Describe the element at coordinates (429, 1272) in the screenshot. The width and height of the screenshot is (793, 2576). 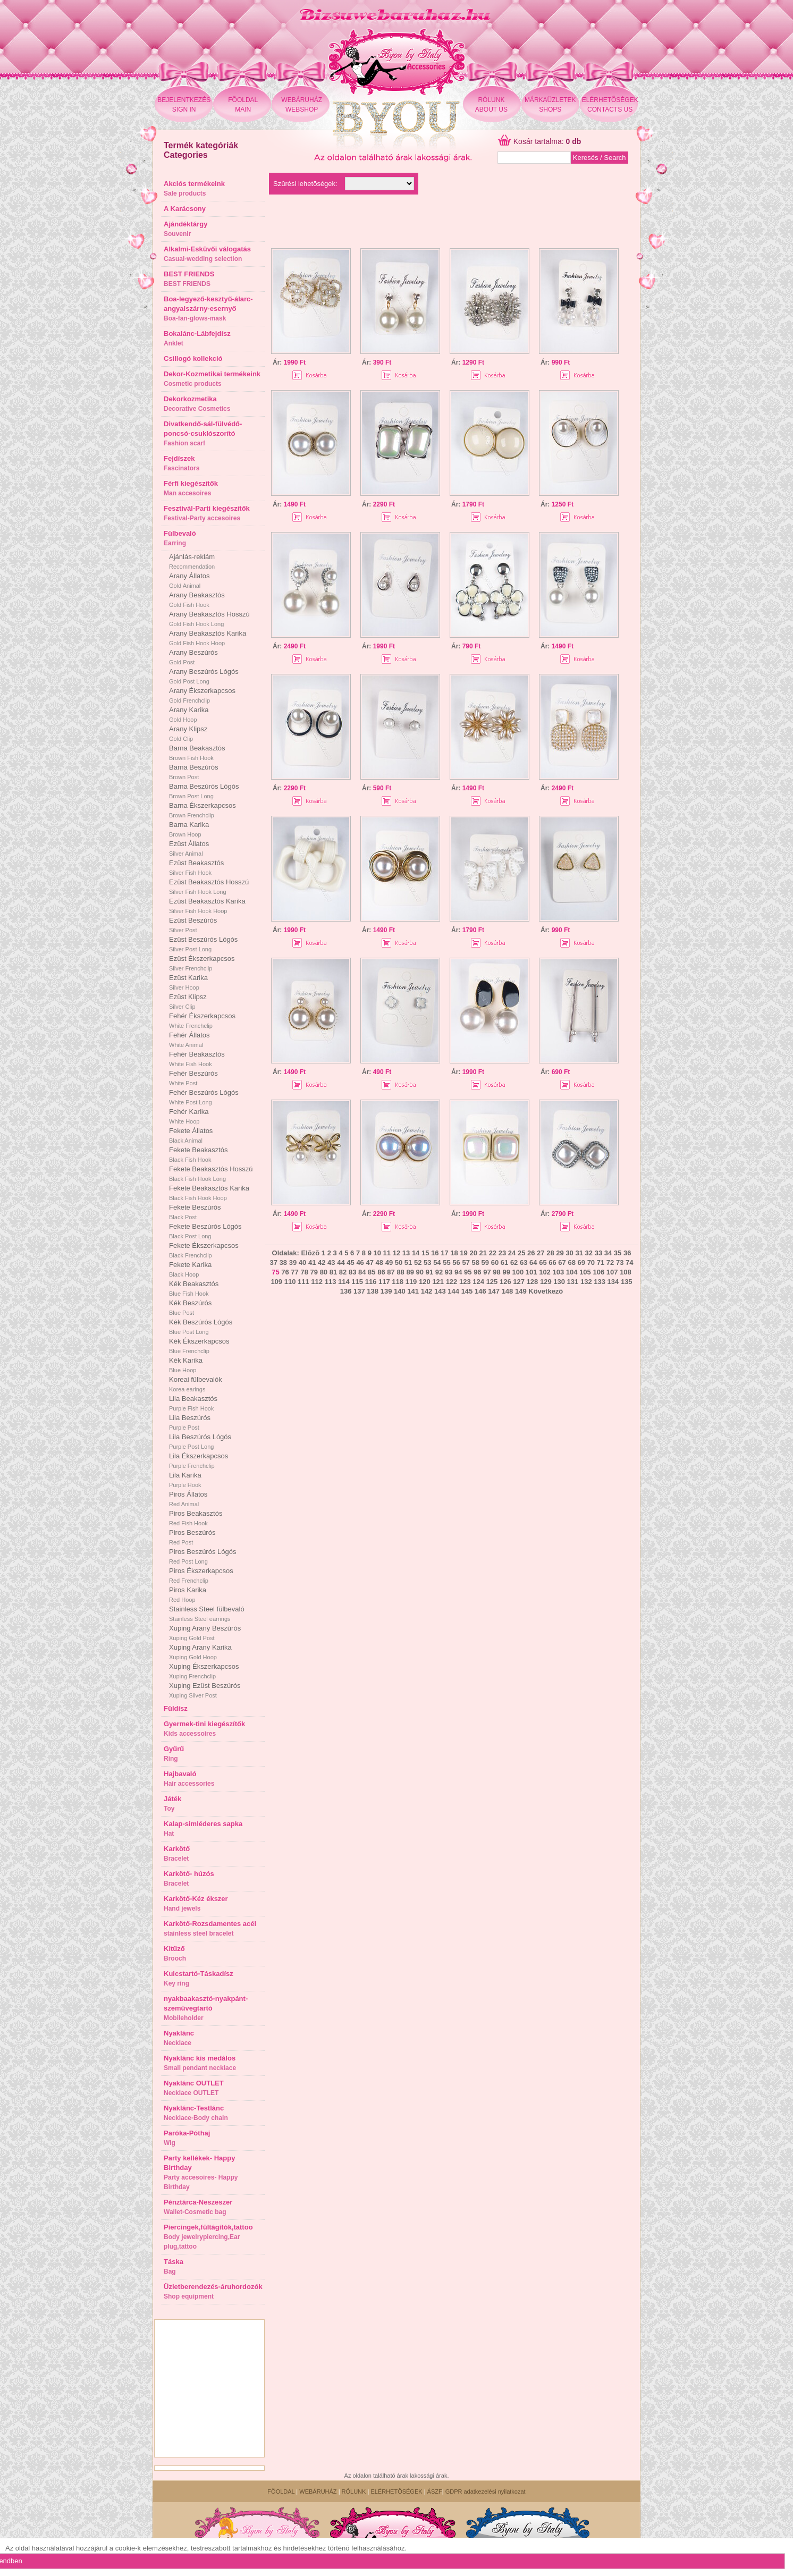
I see `91` at that location.